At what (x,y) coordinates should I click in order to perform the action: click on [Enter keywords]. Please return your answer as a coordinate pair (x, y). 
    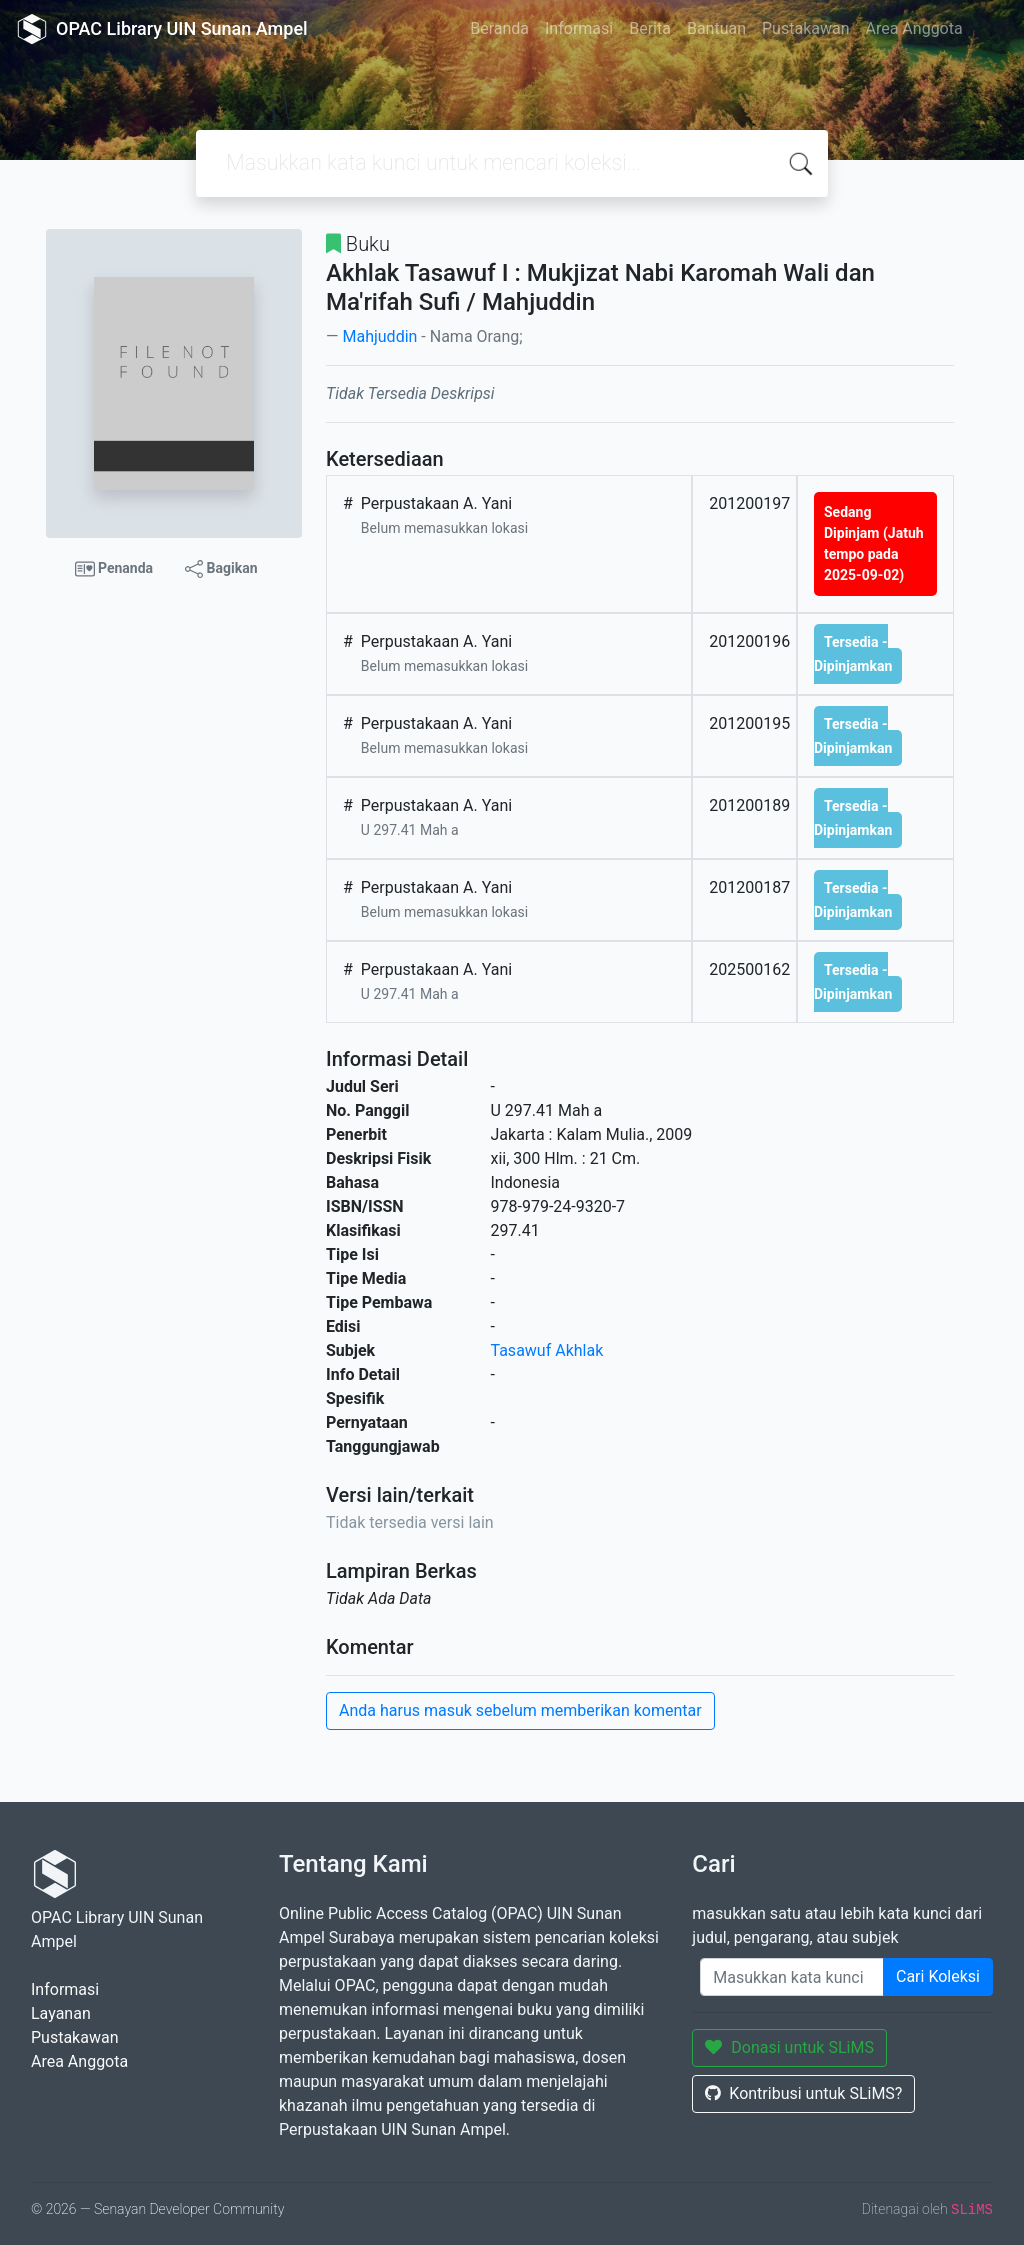
    Looking at the image, I should click on (792, 1977).